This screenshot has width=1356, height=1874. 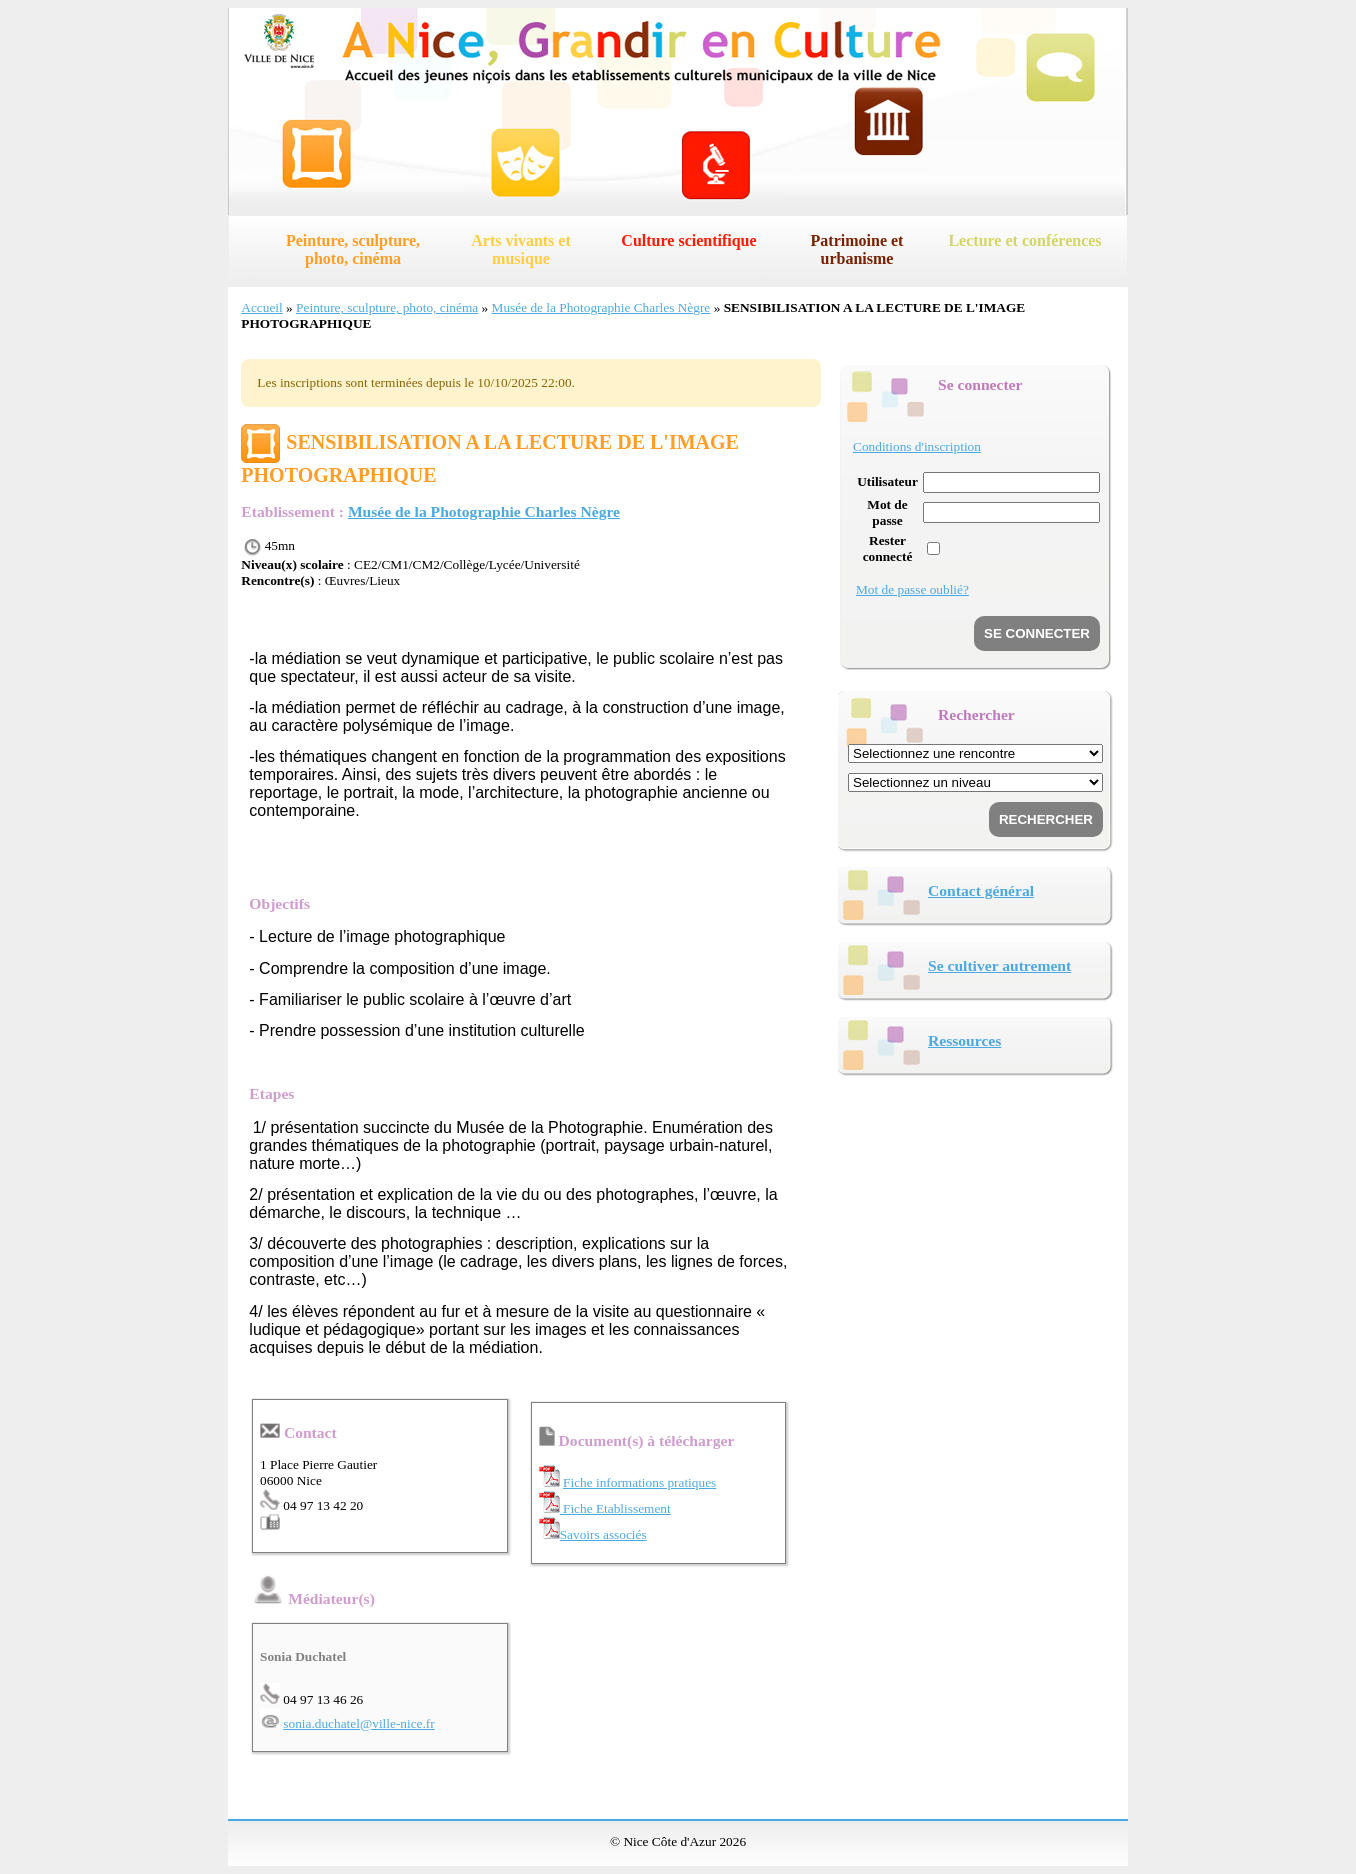 I want to click on Se cultiver autrement, so click(x=999, y=965).